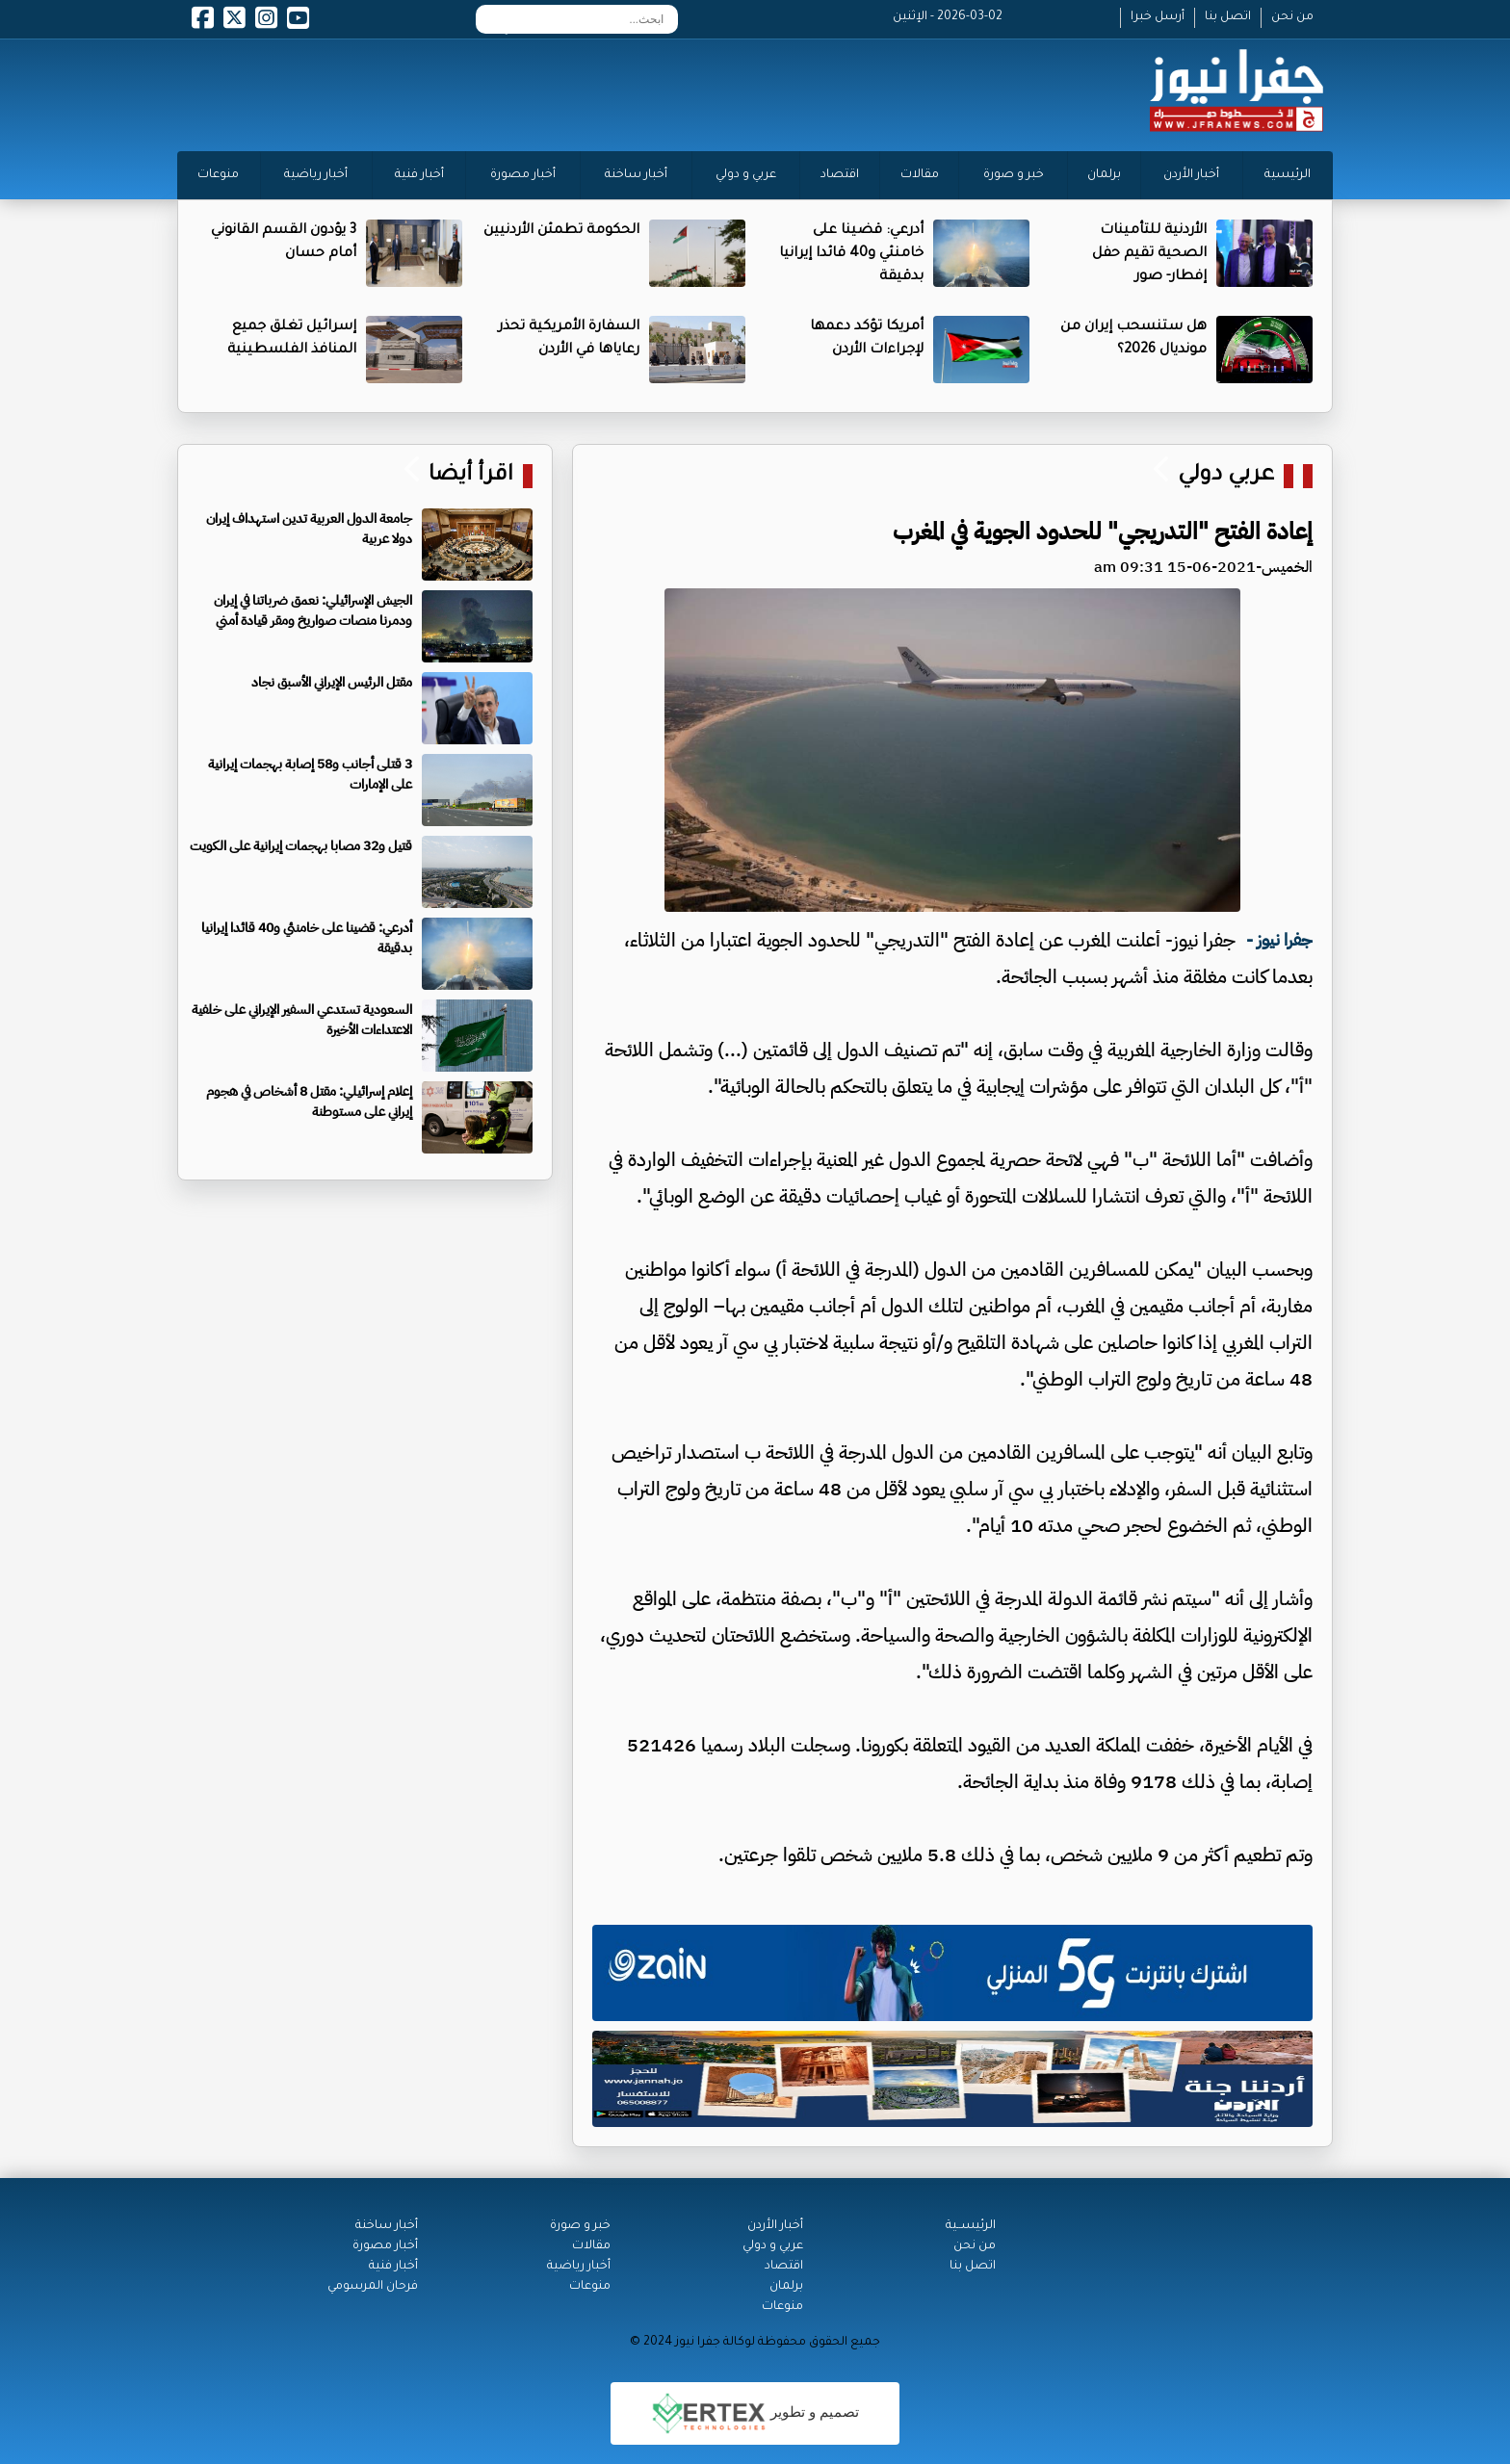  Describe the element at coordinates (636, 175) in the screenshot. I see `أخبار ساخنة` at that location.